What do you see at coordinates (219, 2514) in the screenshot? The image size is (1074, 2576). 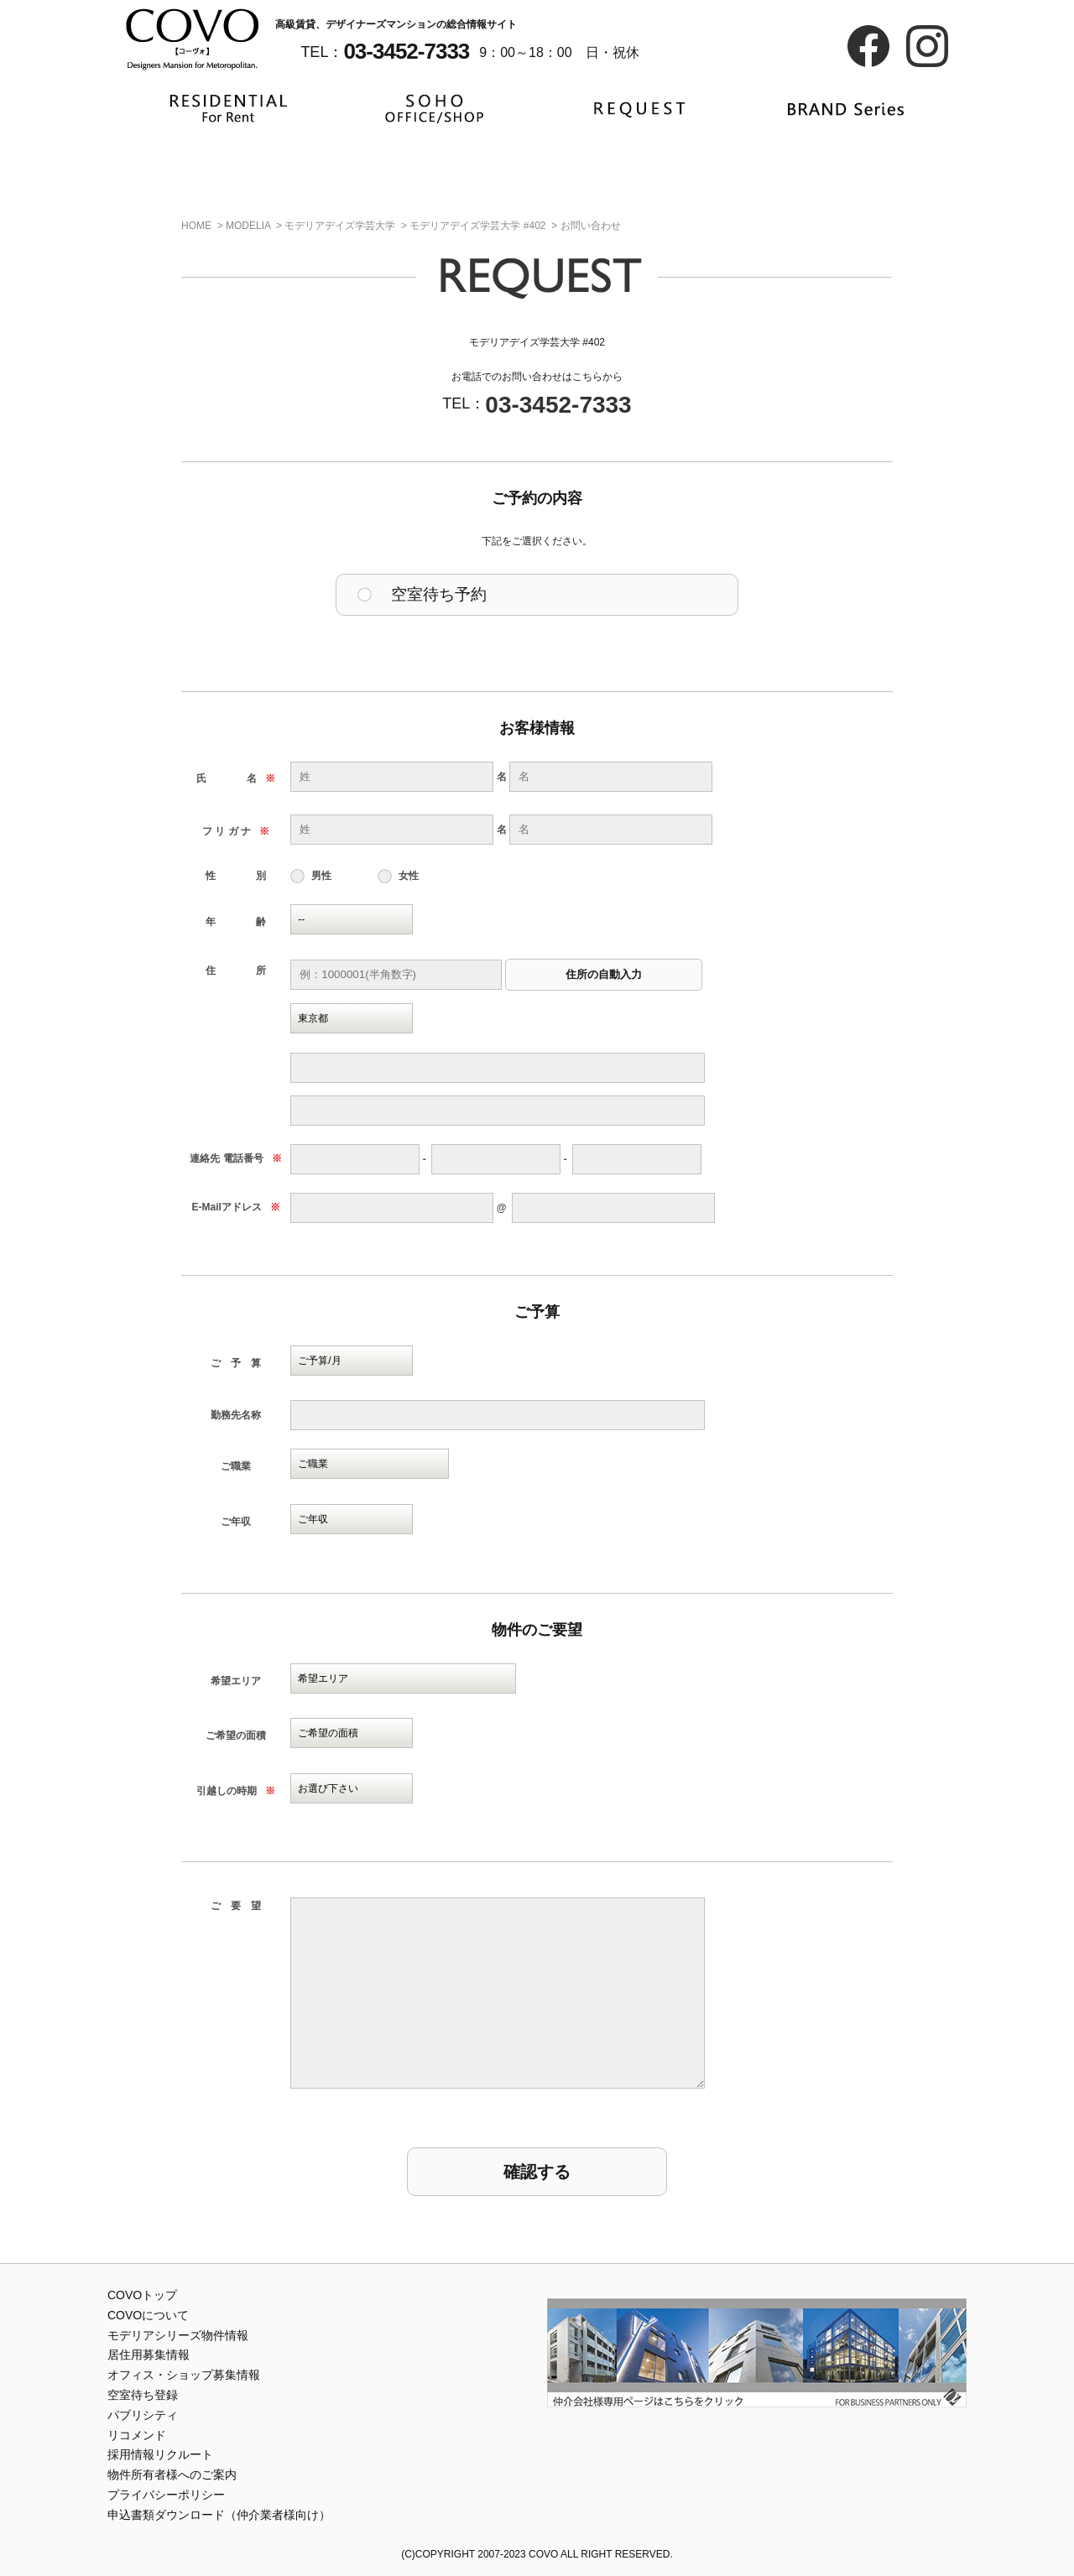 I see `申込書類ダウンロード（仲介業者様向け）` at bounding box center [219, 2514].